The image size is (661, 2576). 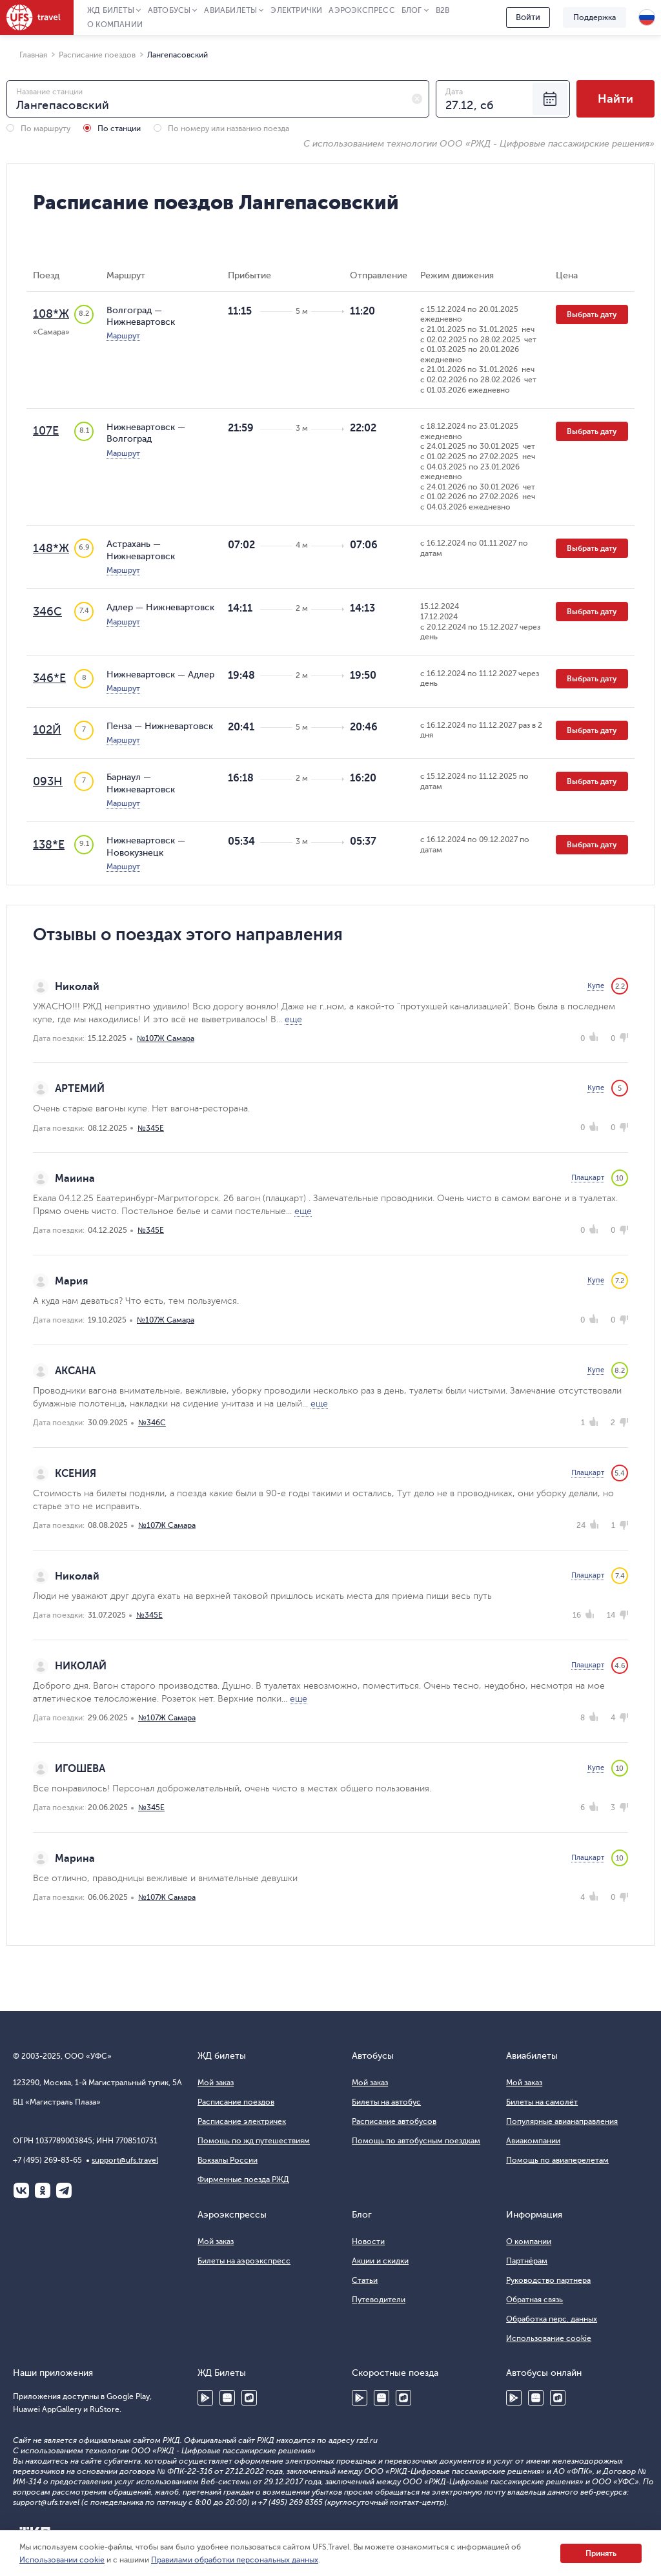 What do you see at coordinates (49, 678) in the screenshot?
I see `346*Е` at bounding box center [49, 678].